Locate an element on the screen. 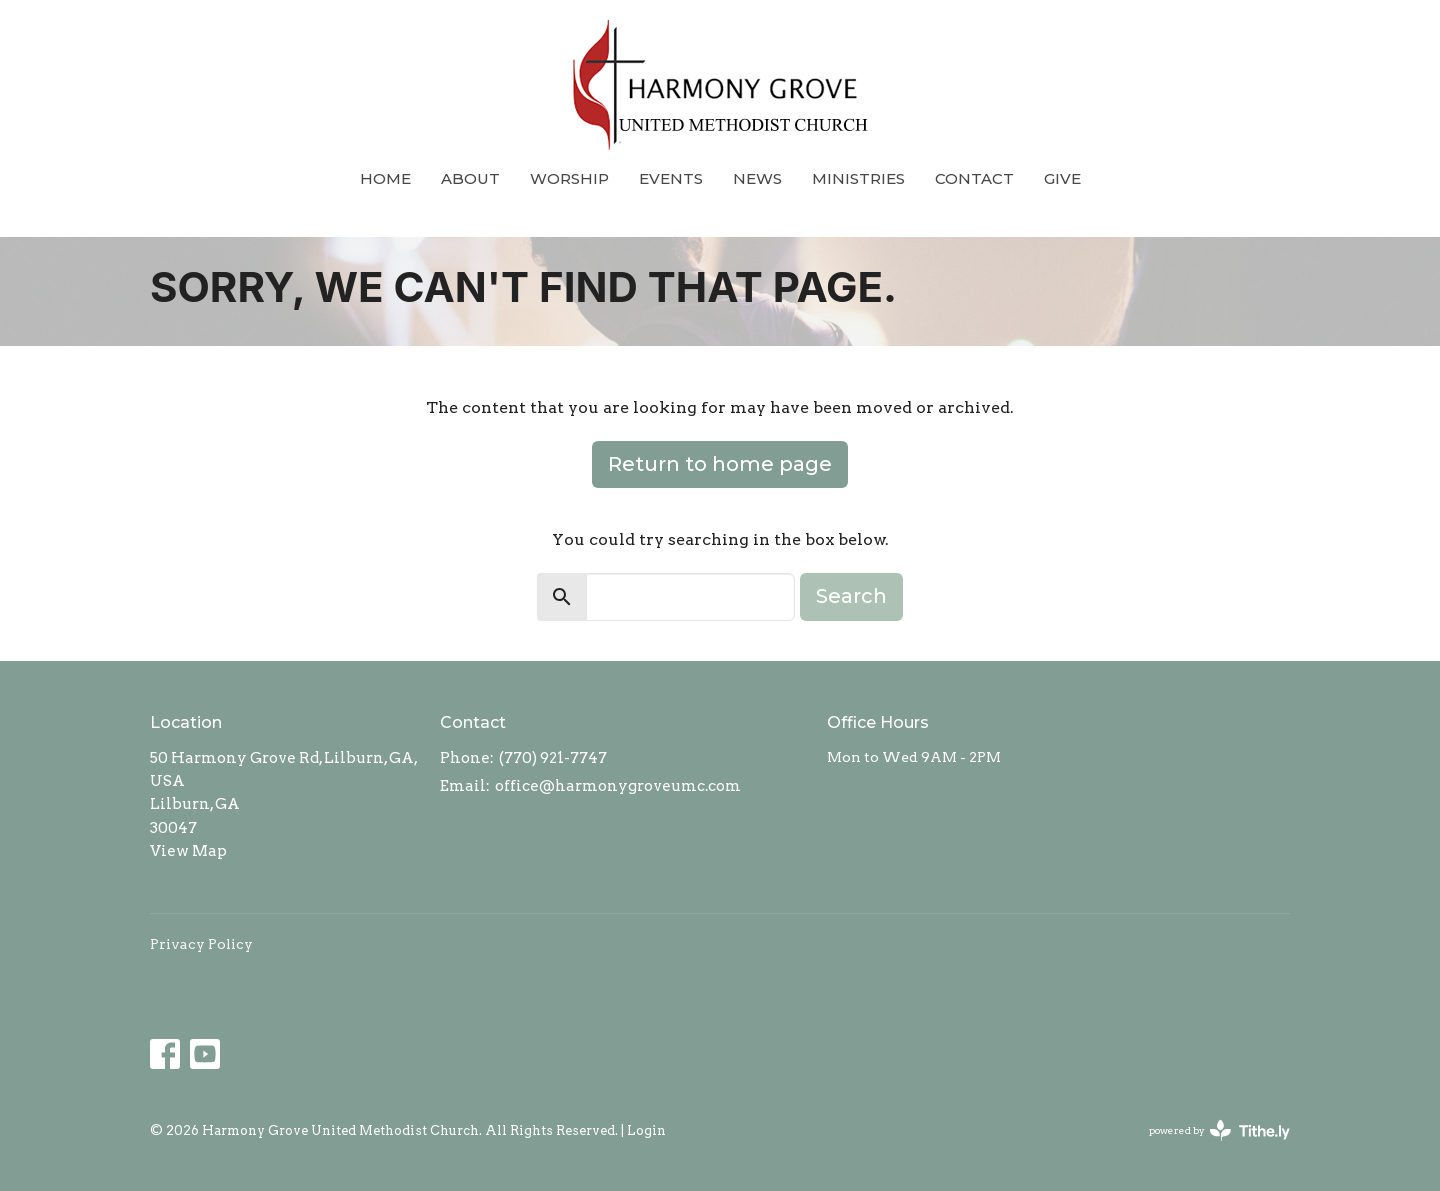  Return to home page is located at coordinates (720, 464).